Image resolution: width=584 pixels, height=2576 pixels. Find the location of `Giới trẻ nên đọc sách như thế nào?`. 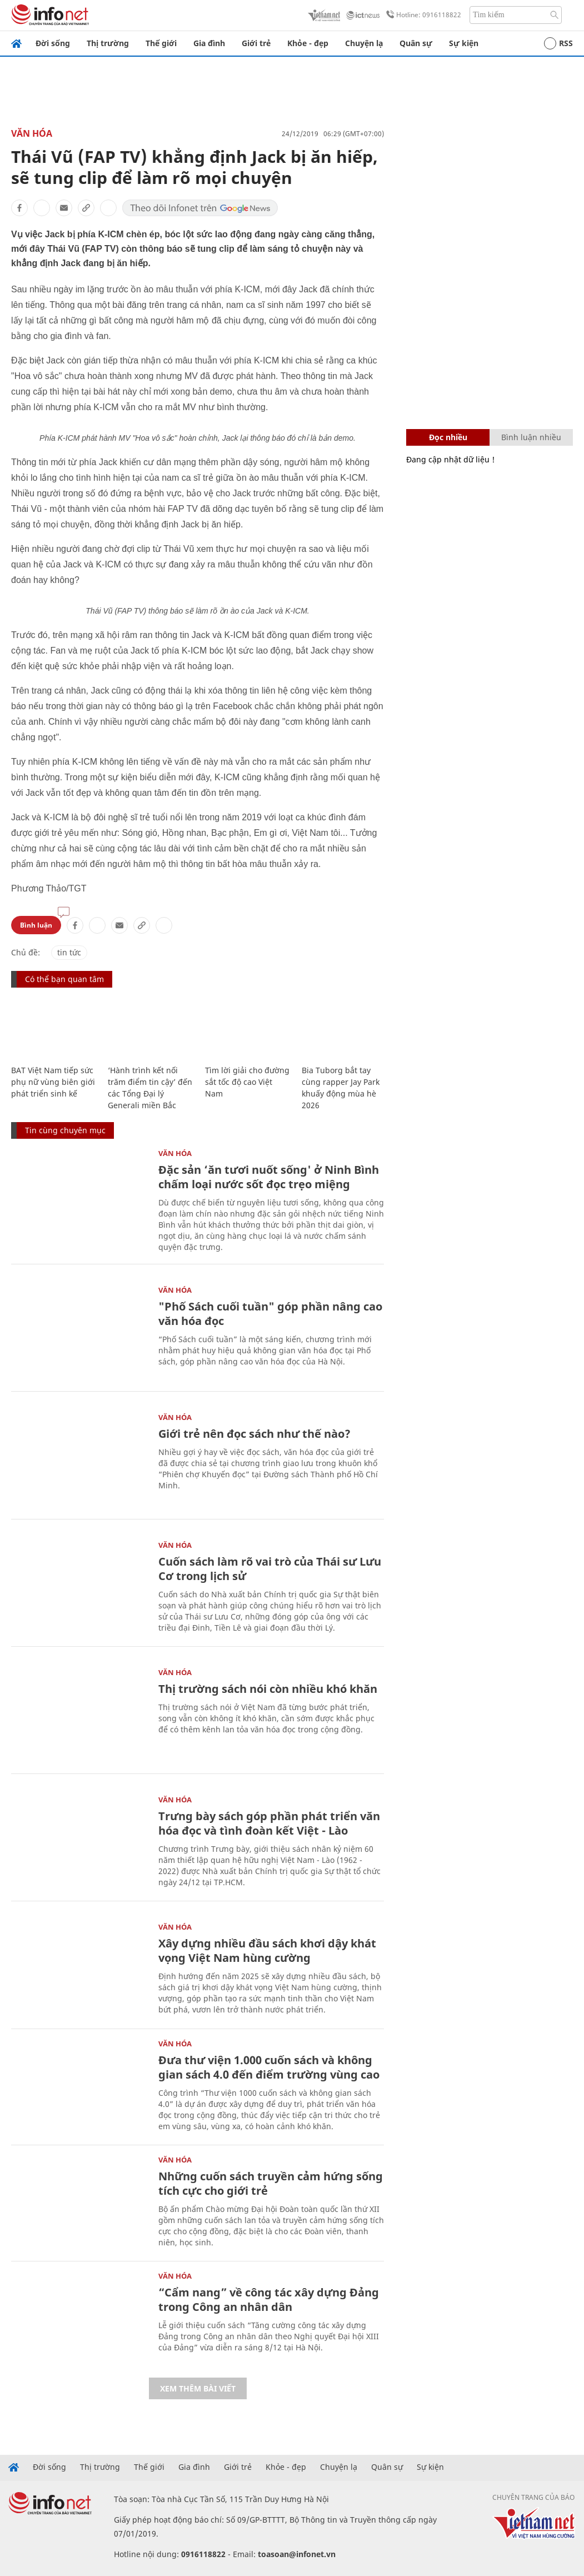

Giới trẻ nên đọc sách như thế nào? is located at coordinates (254, 1433).